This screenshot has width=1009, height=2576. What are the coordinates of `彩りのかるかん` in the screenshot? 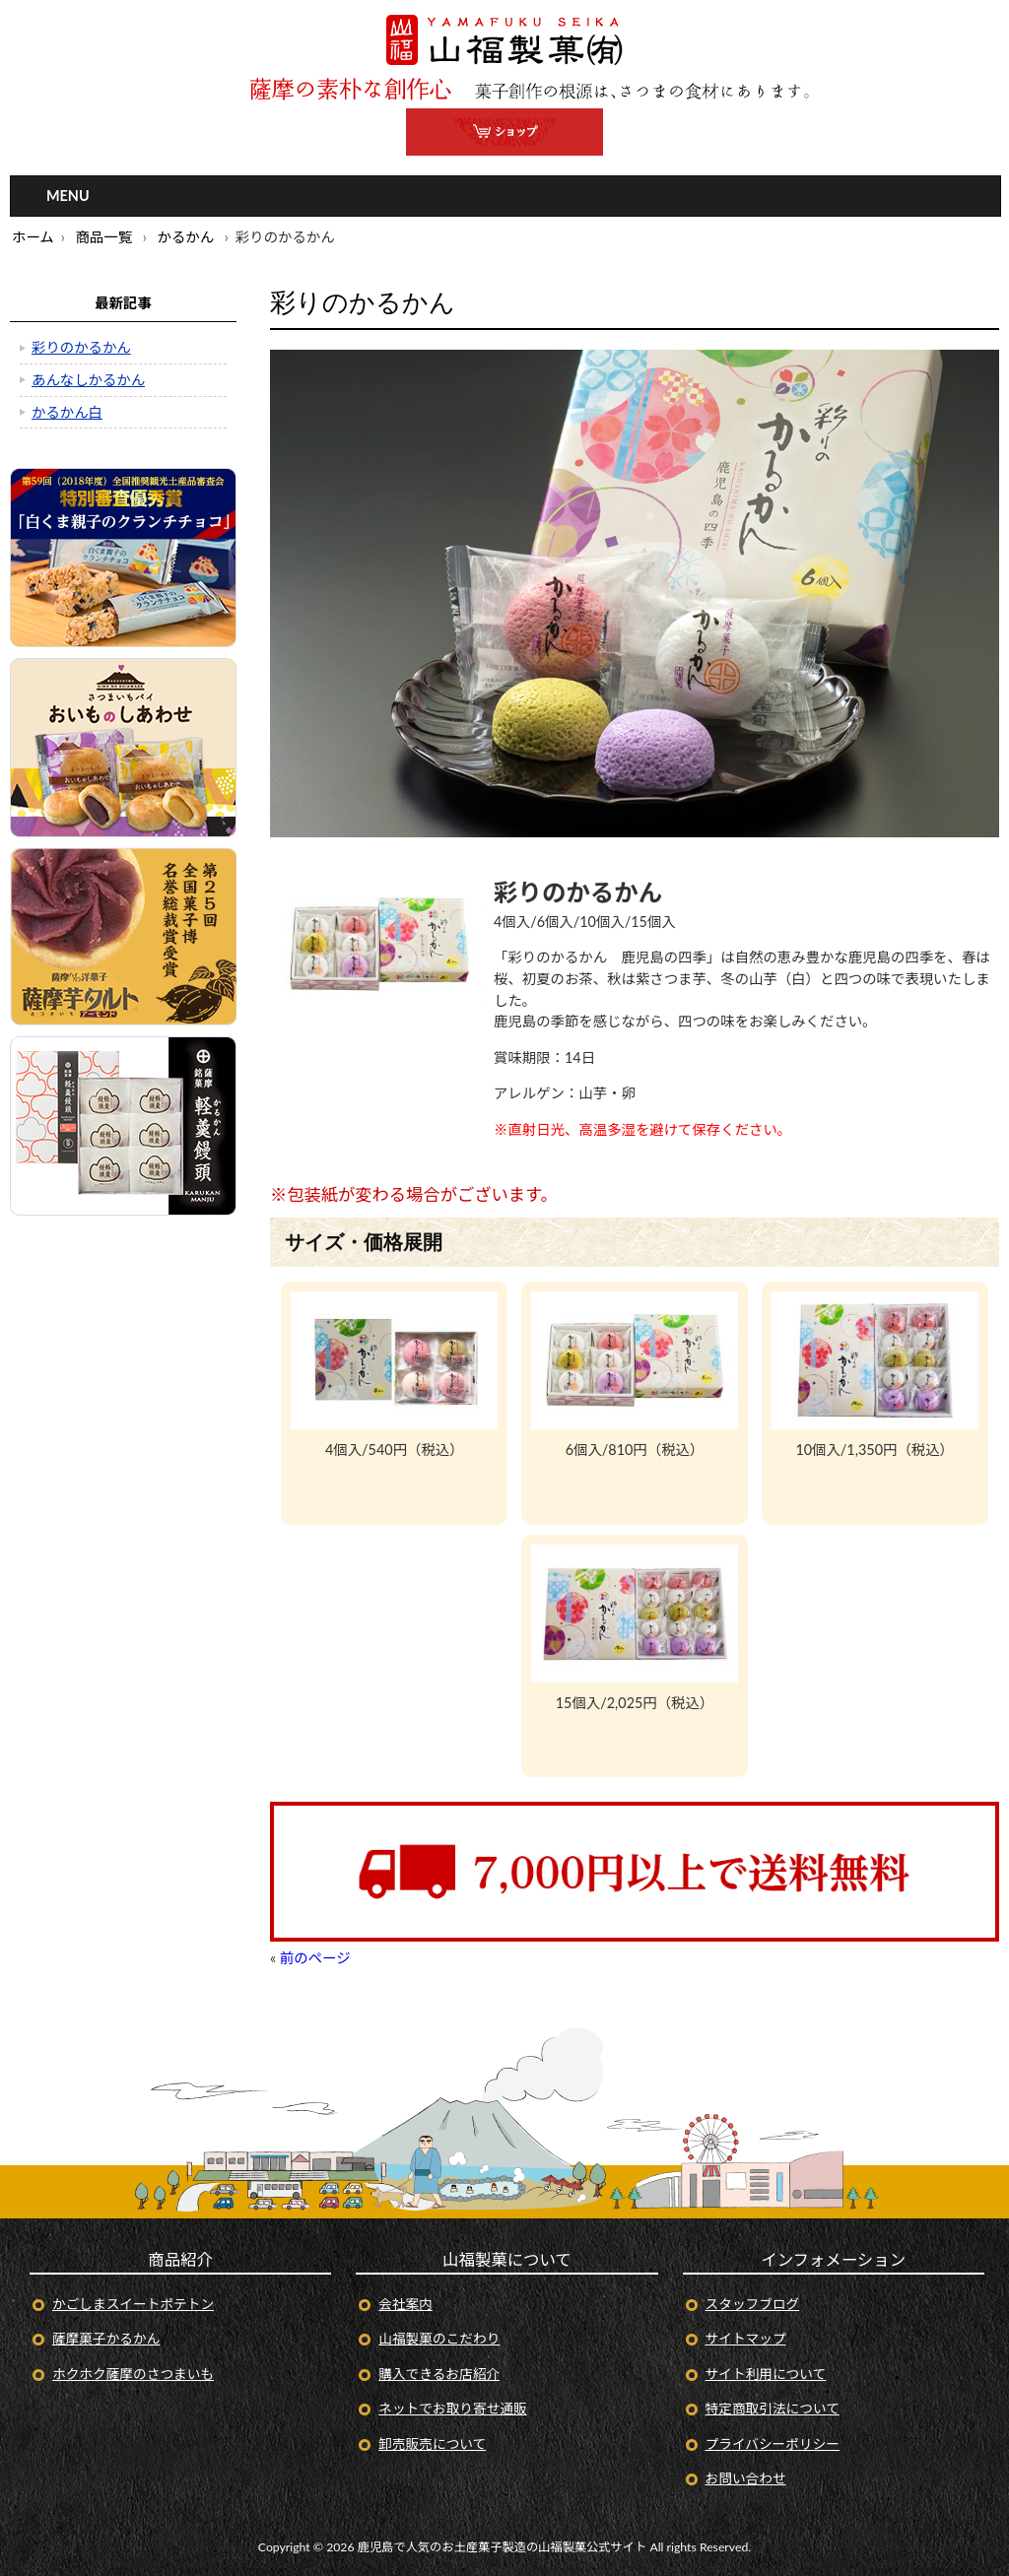 It's located at (81, 347).